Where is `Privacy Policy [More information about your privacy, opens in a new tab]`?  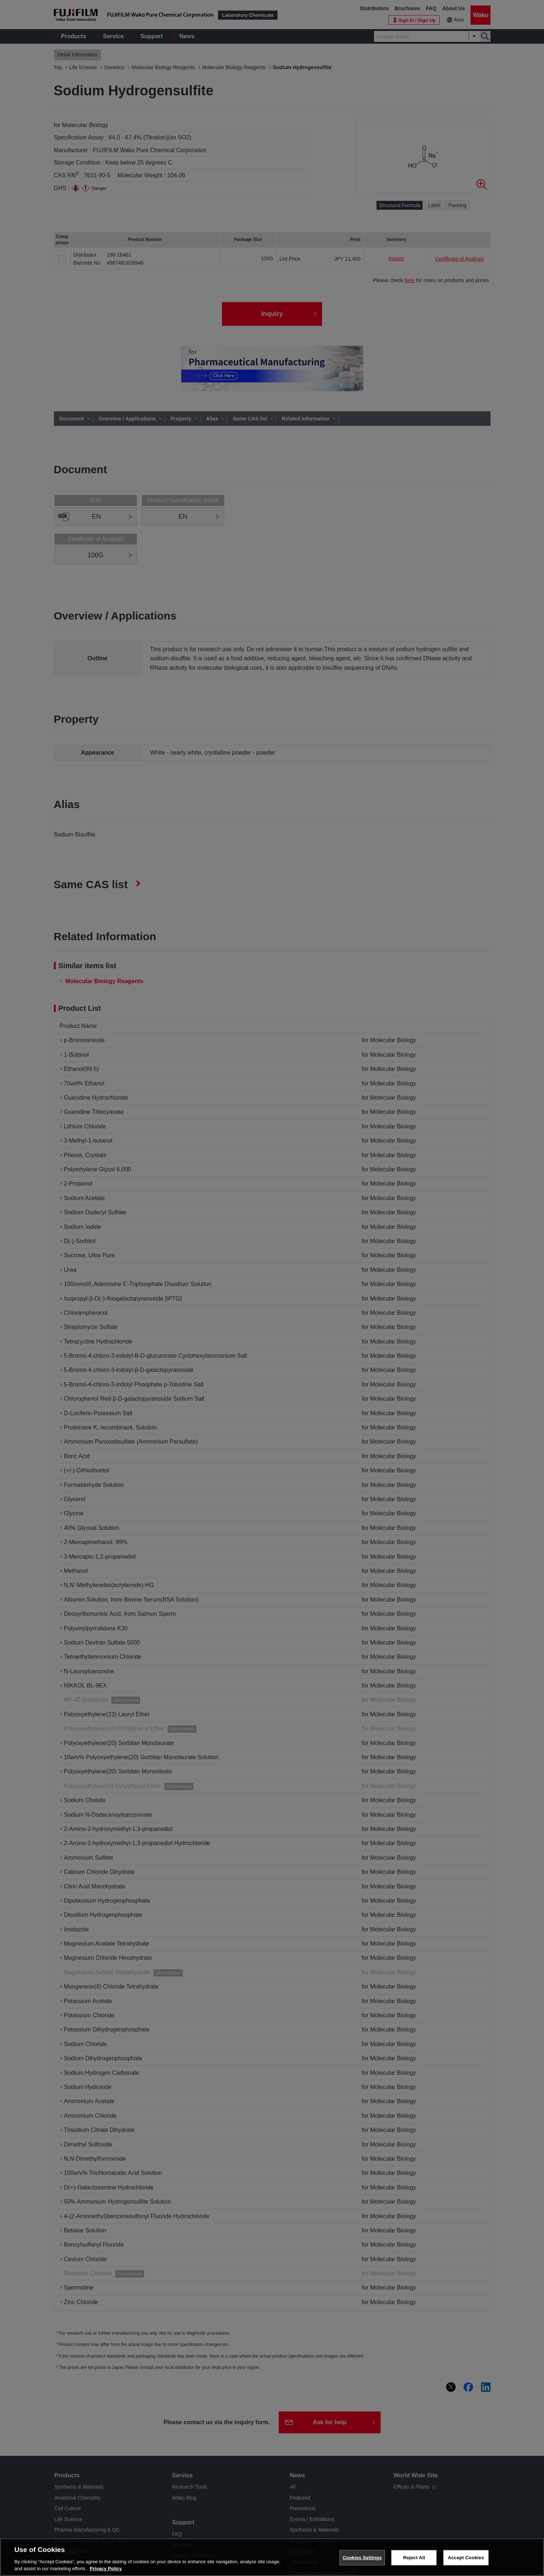
Privacy Policy [More information about your privacy, opens in a new tab] is located at coordinates (106, 2568).